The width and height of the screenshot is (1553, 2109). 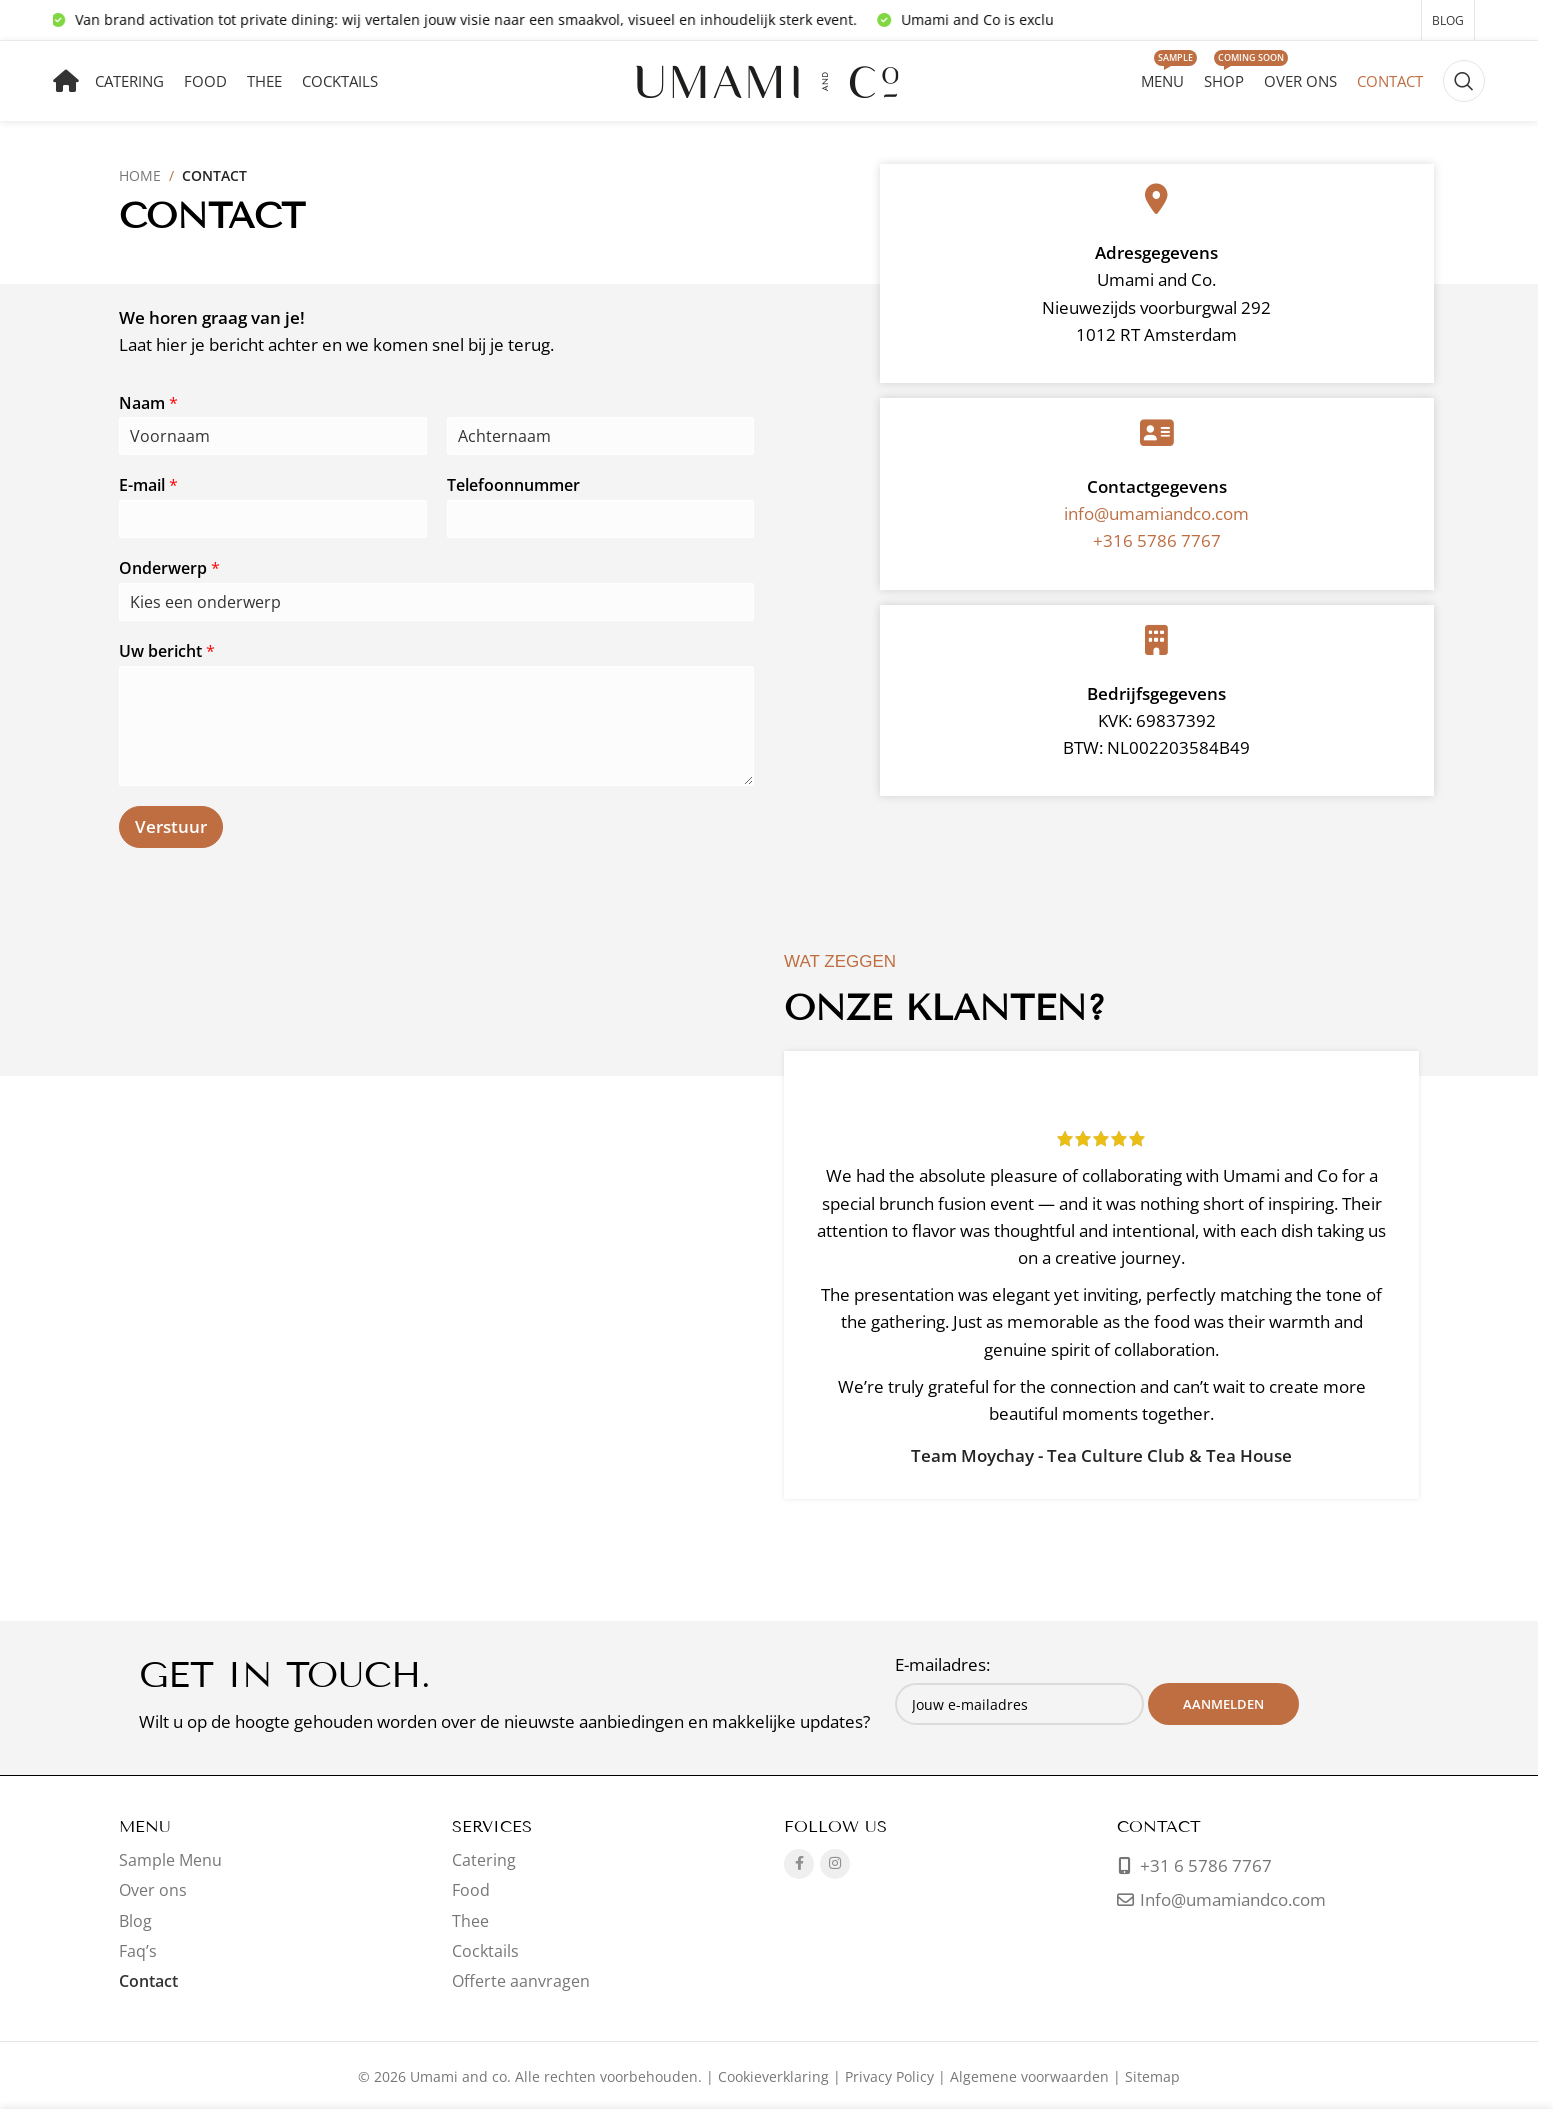 What do you see at coordinates (769, 79) in the screenshot?
I see `[Sitelogo]` at bounding box center [769, 79].